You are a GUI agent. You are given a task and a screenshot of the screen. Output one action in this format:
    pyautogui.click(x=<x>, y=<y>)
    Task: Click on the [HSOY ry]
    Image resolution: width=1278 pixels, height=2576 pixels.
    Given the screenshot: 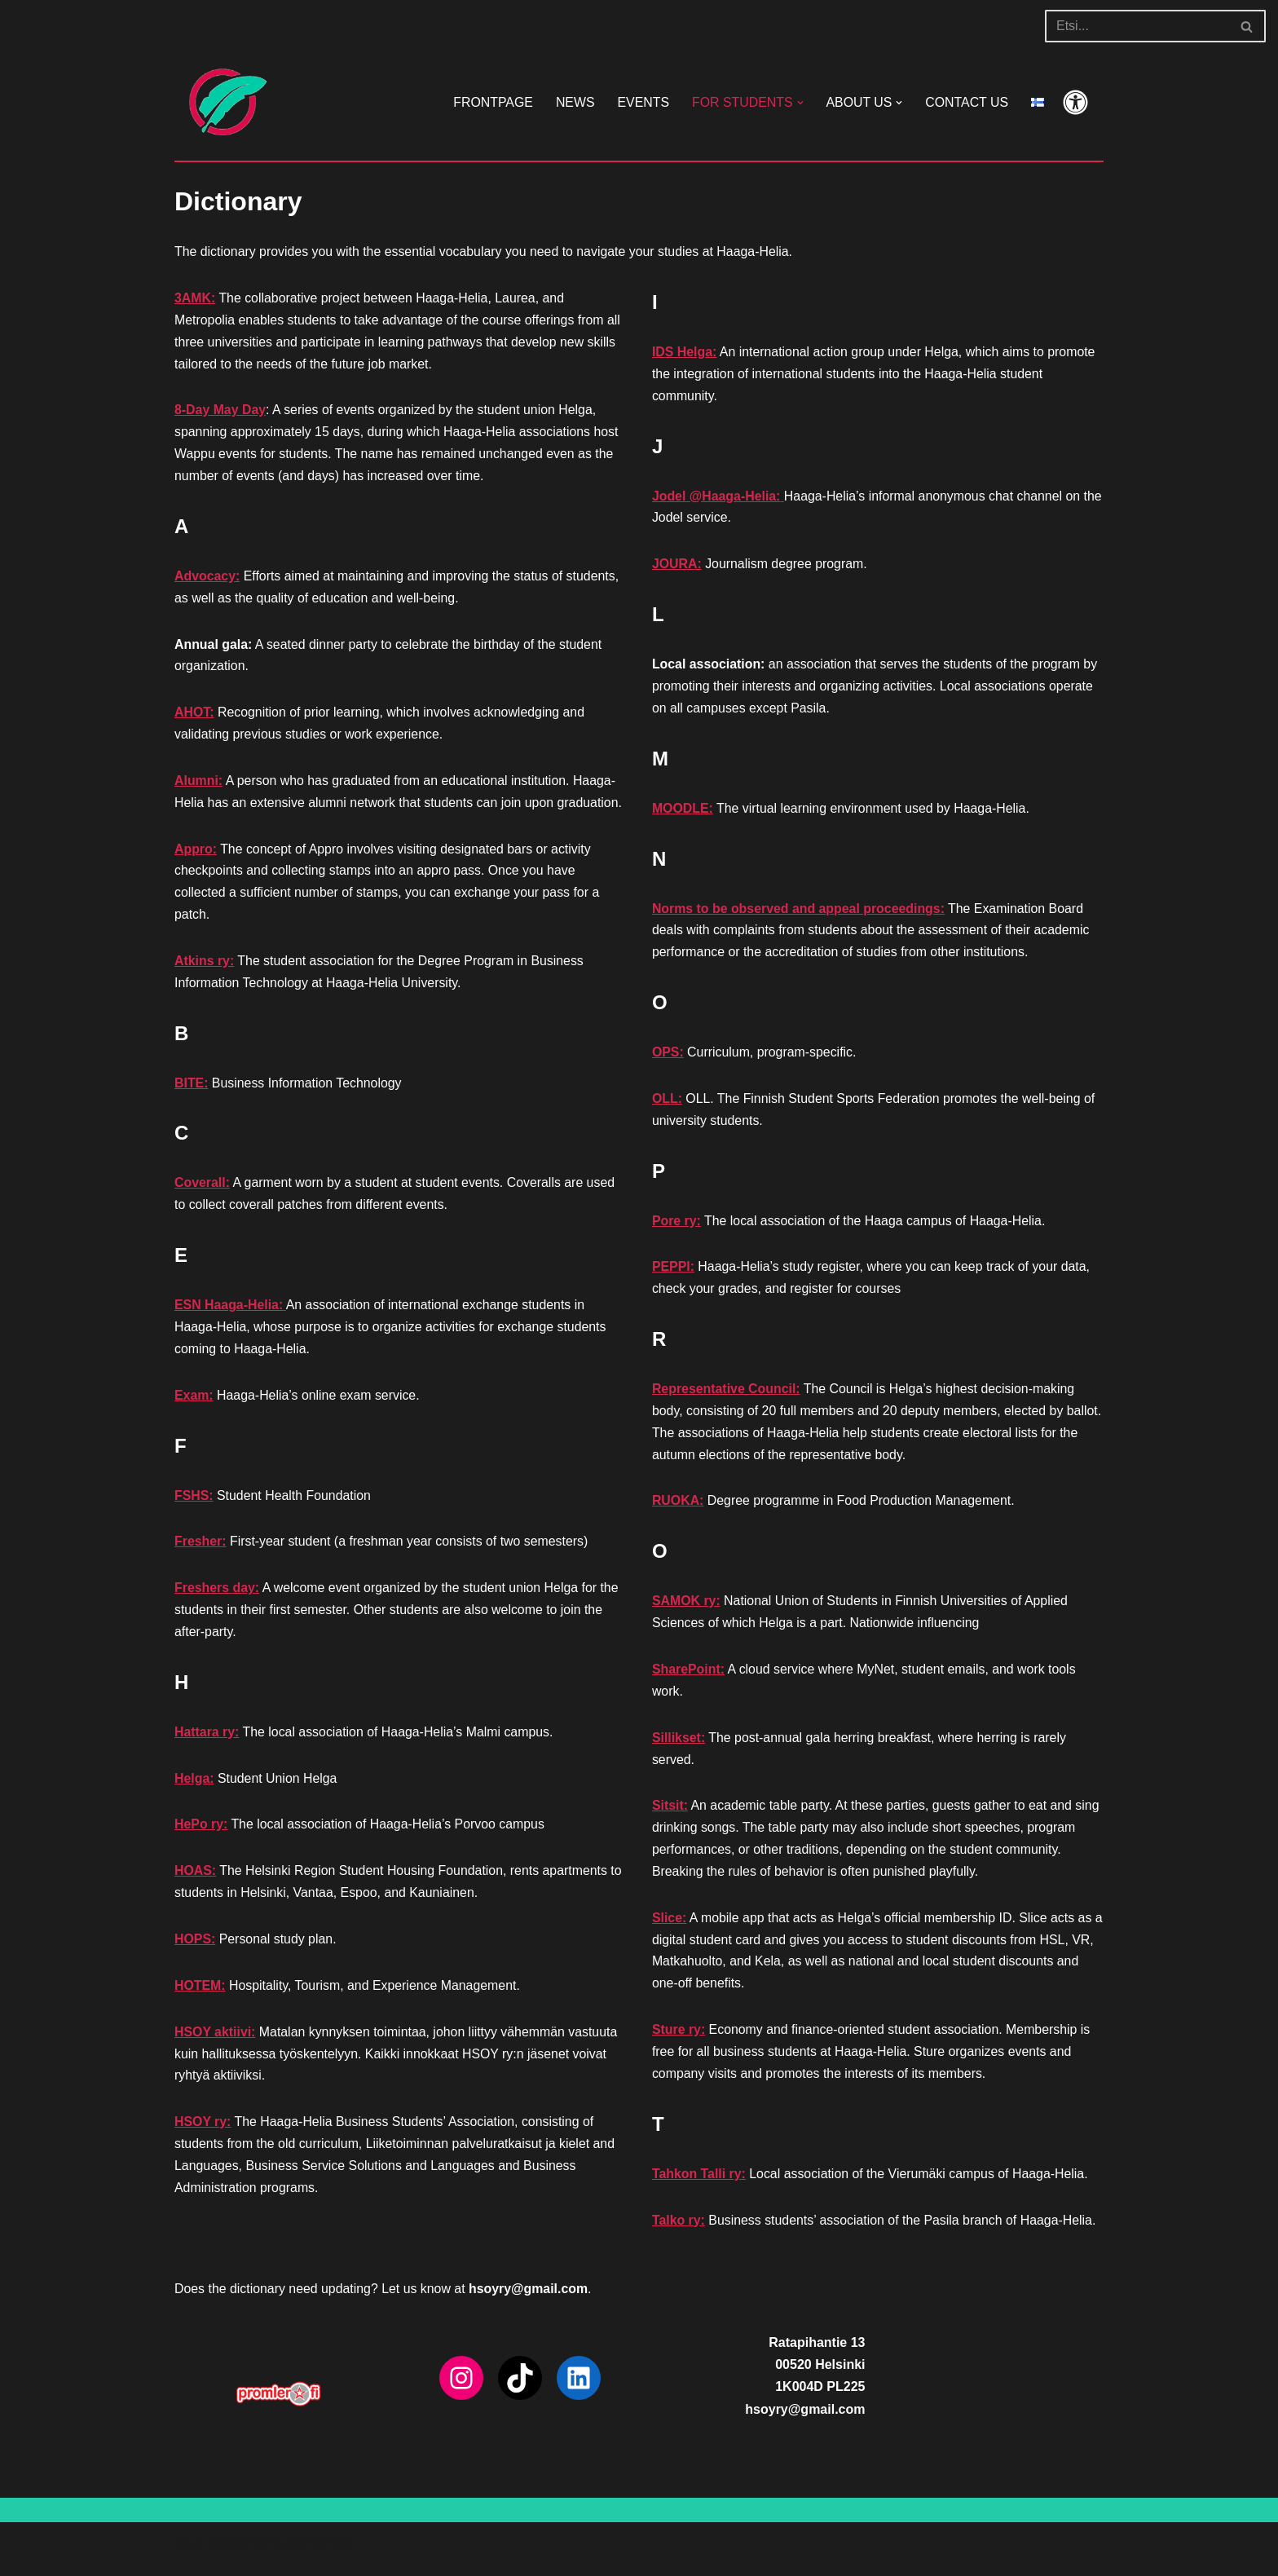 What is the action you would take?
    pyautogui.click(x=223, y=102)
    